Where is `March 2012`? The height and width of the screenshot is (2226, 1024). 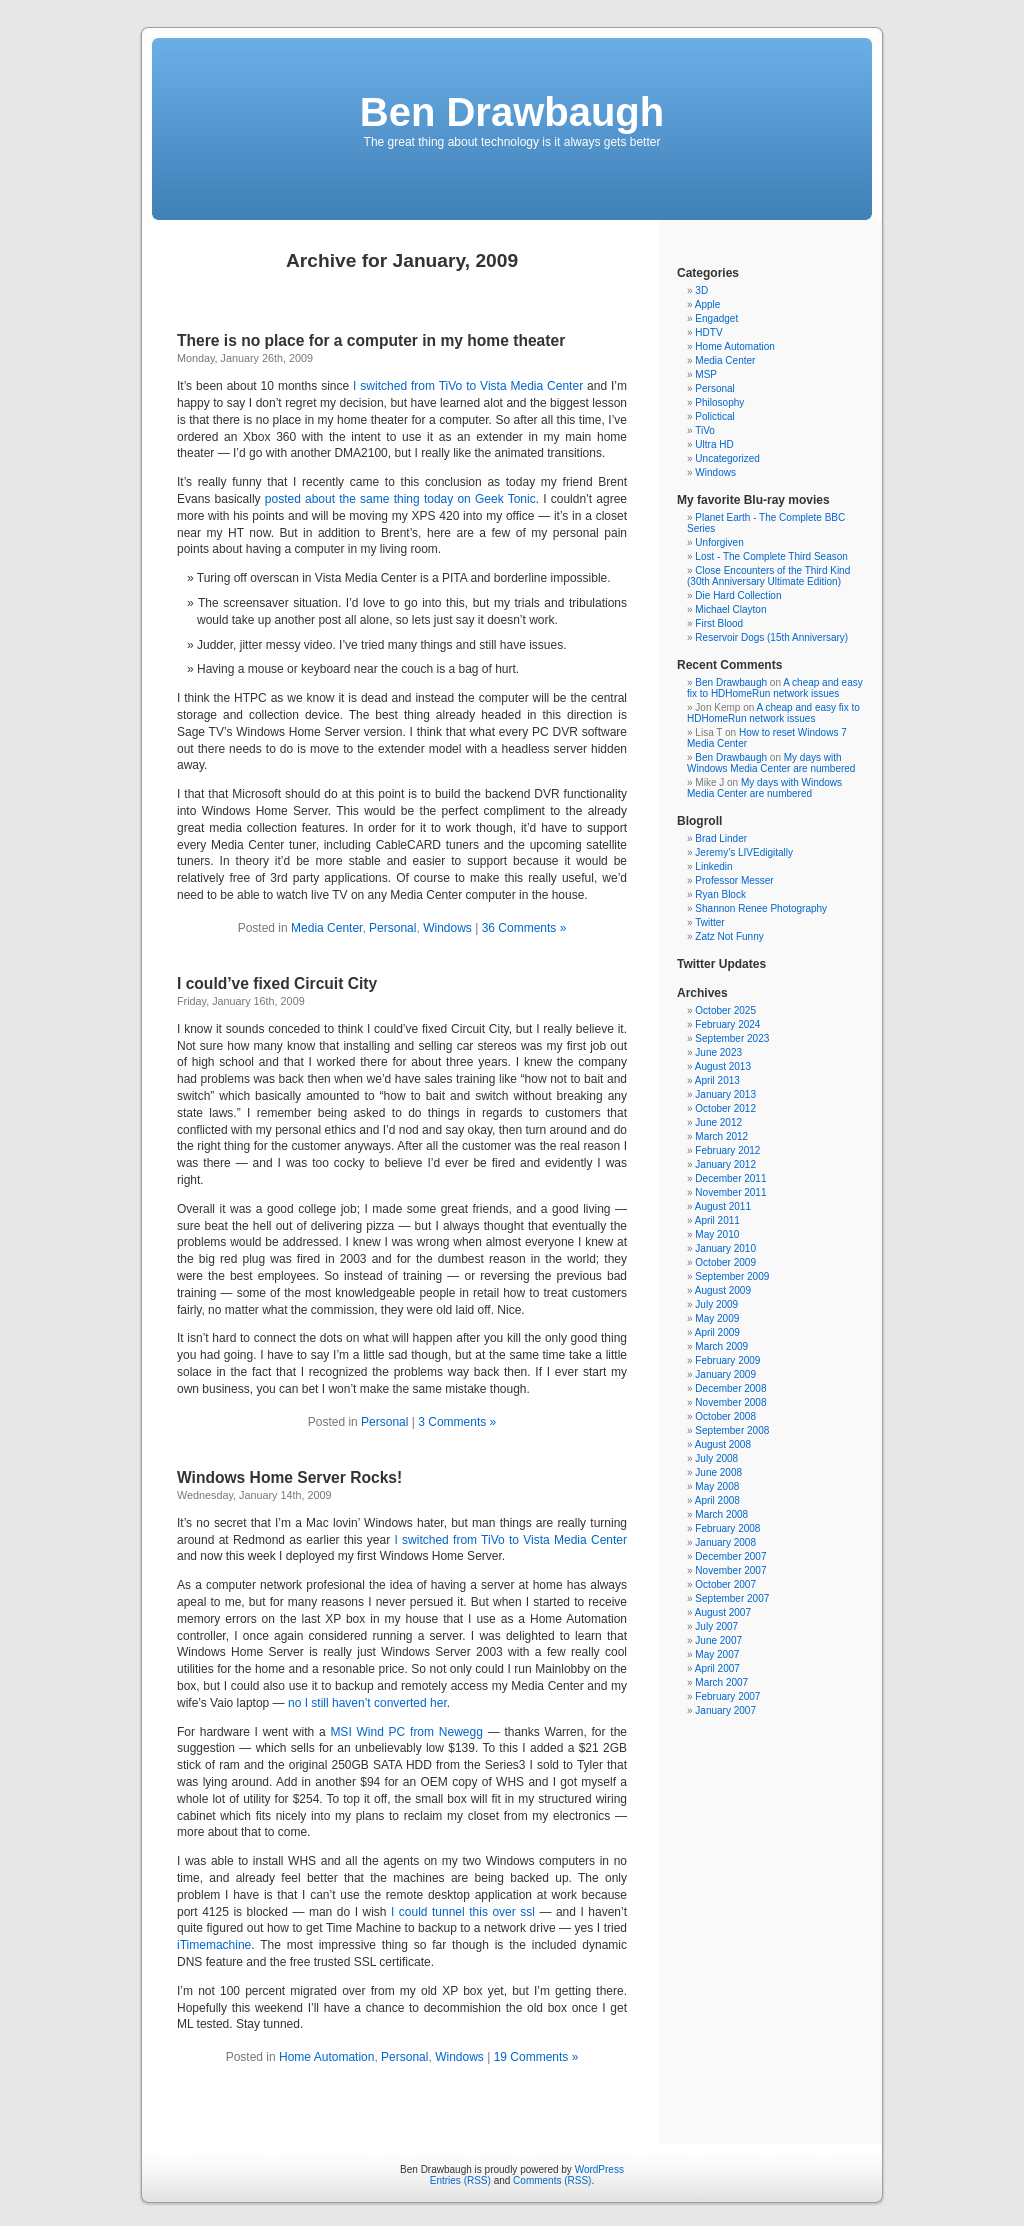
March 2012 is located at coordinates (721, 1136).